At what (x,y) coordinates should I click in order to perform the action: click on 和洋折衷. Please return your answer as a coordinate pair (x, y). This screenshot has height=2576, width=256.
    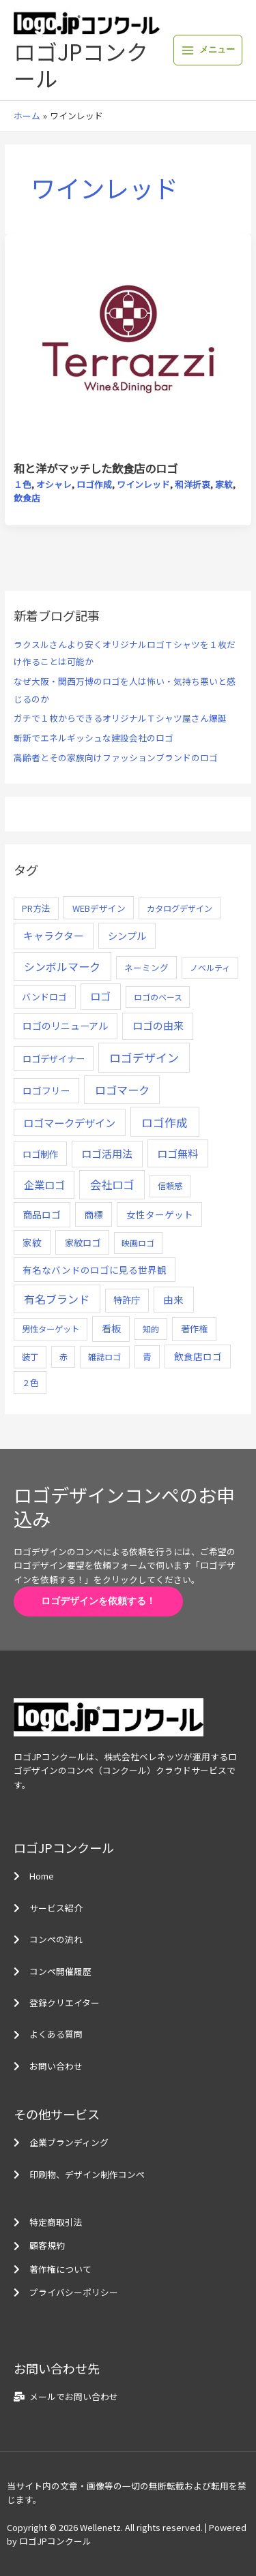
    Looking at the image, I should click on (192, 484).